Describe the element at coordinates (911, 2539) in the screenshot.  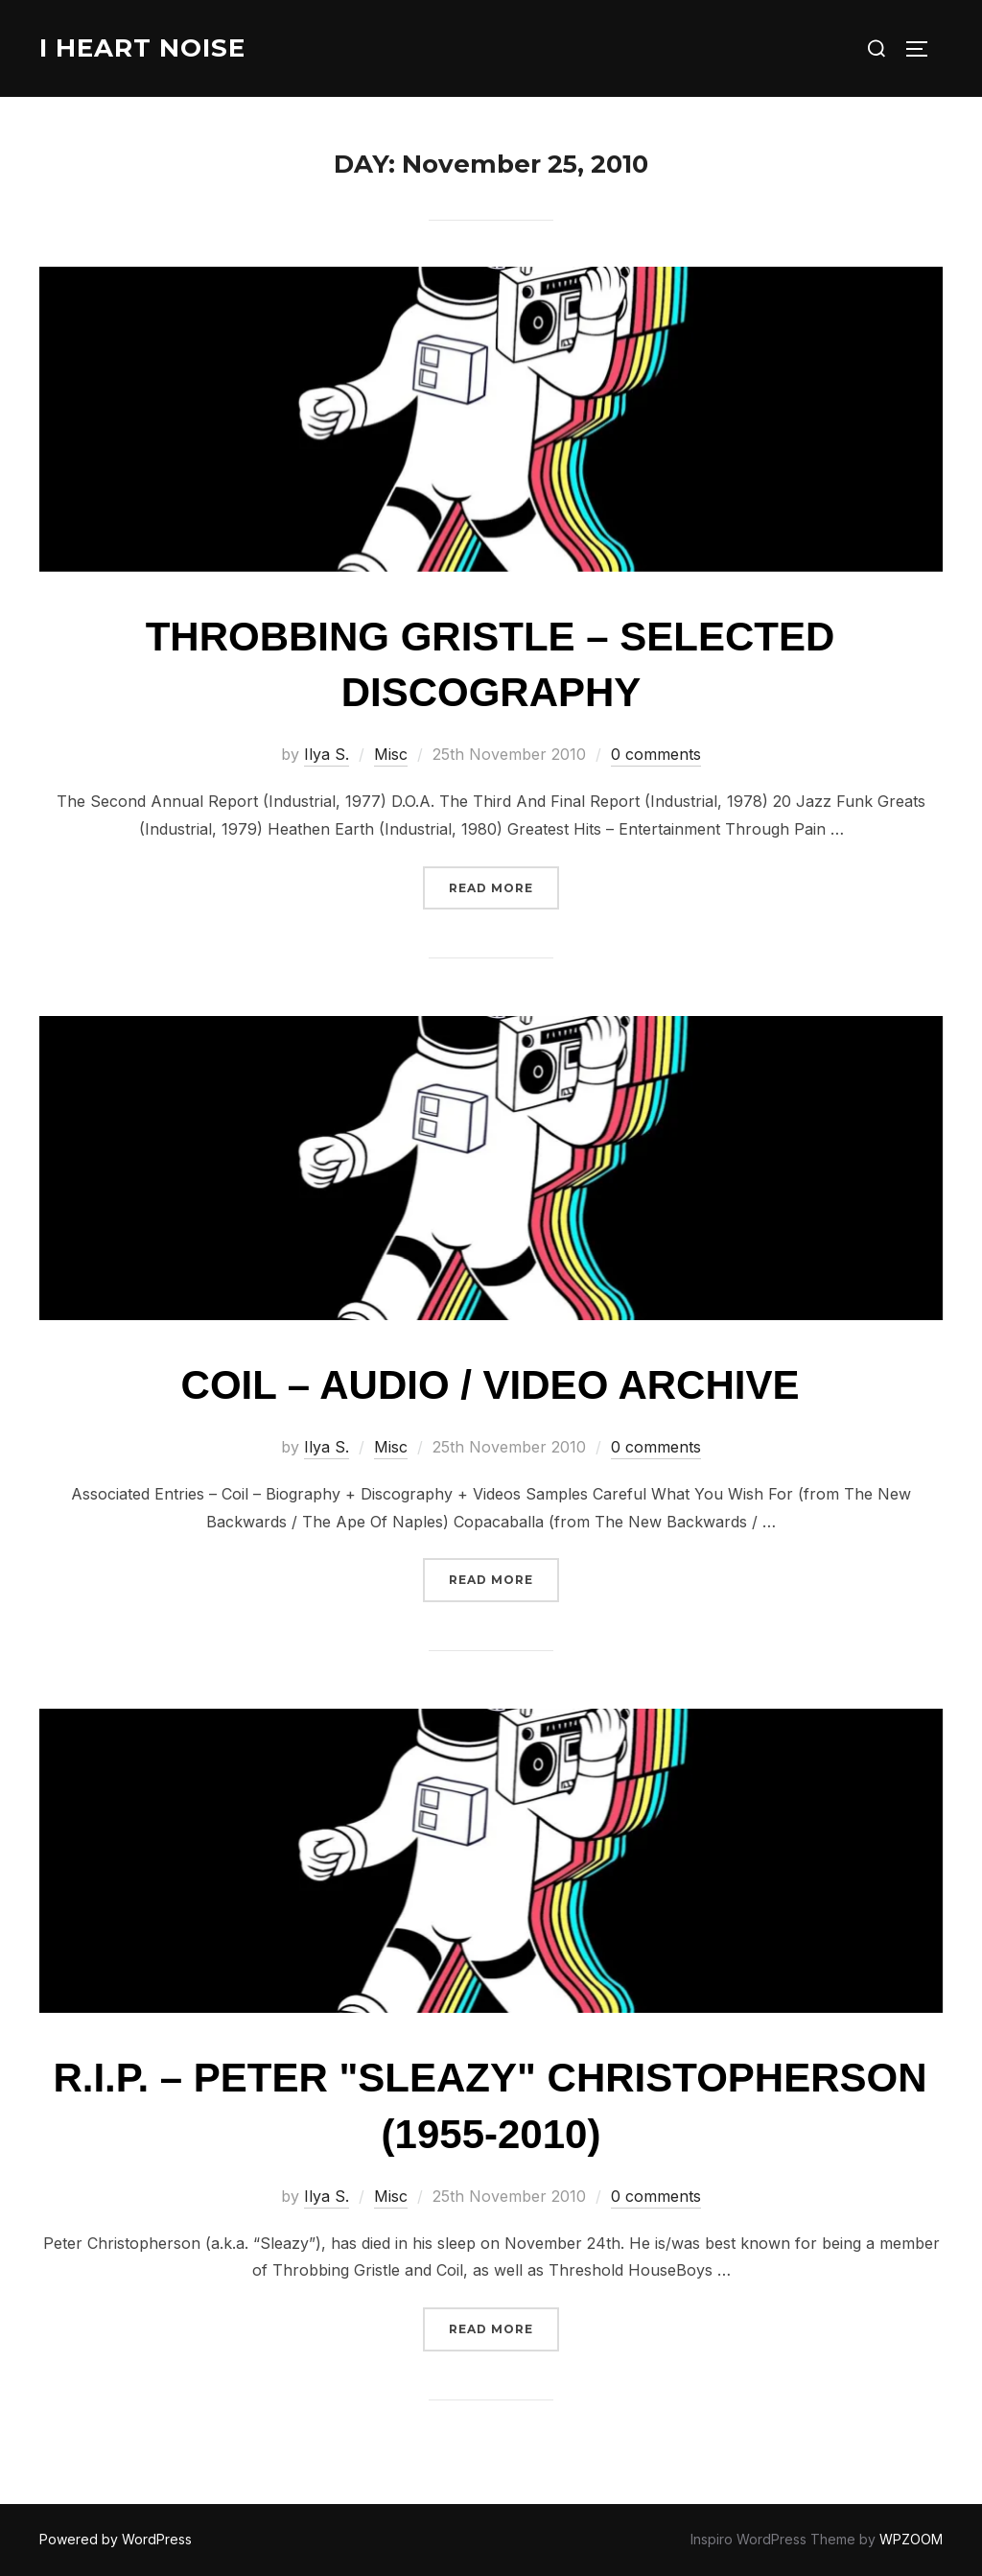
I see `WPZOOM` at that location.